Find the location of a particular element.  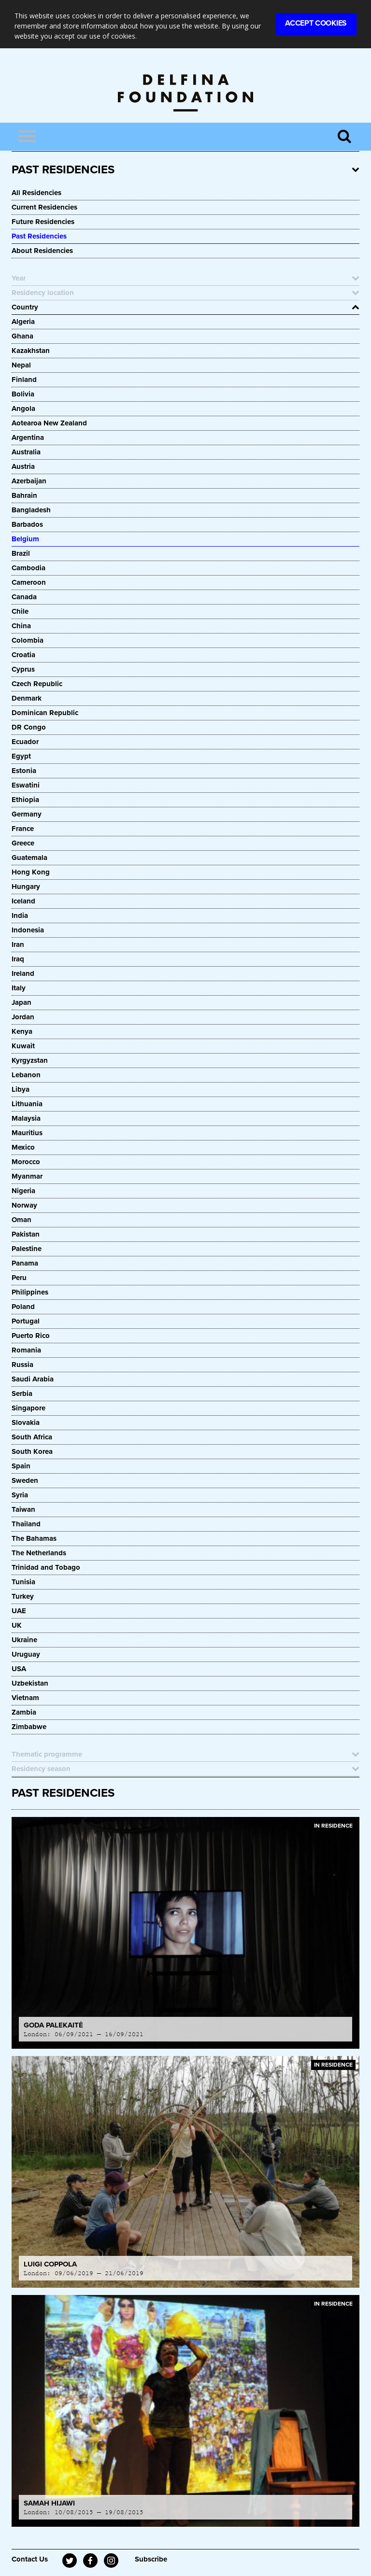

Nepal is located at coordinates (21, 365).